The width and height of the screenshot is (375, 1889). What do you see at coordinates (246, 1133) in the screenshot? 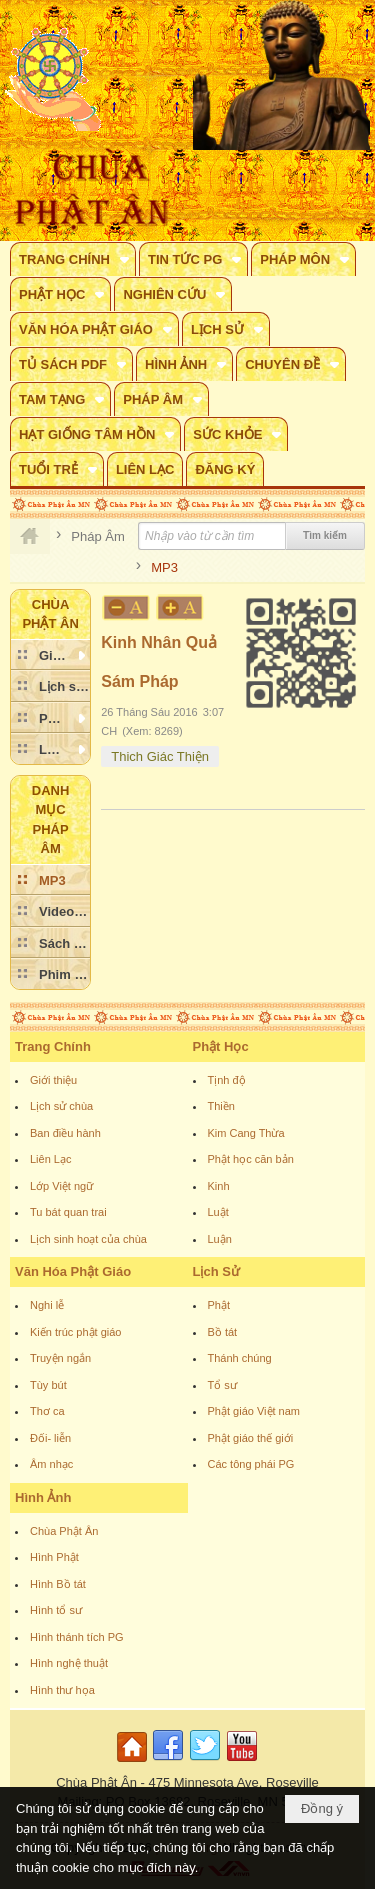
I see `Kim Cang Thừa` at bounding box center [246, 1133].